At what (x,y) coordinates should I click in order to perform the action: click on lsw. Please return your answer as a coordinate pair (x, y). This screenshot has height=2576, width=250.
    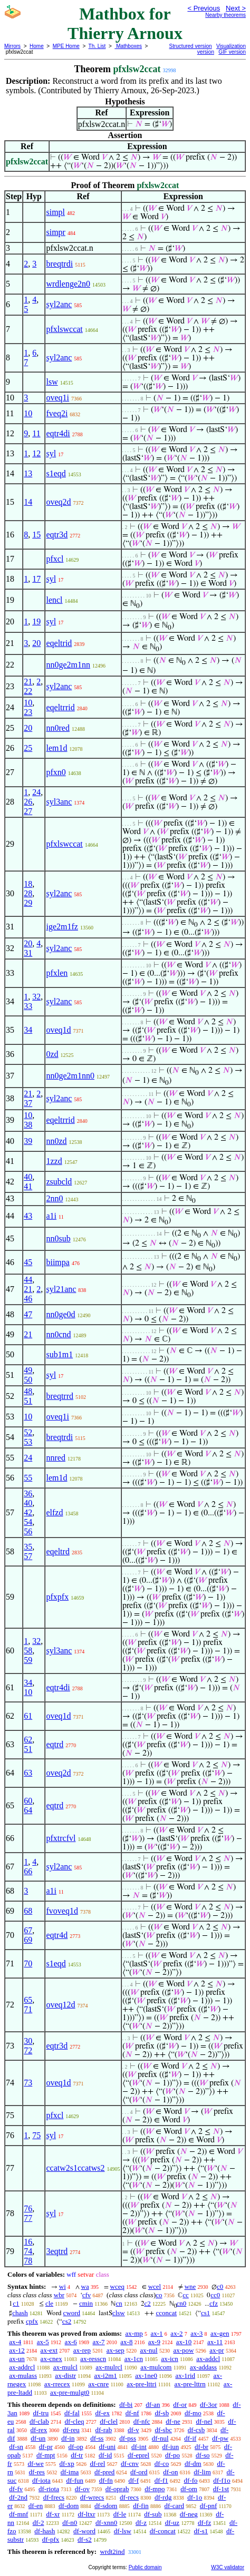
    Looking at the image, I should click on (51, 381).